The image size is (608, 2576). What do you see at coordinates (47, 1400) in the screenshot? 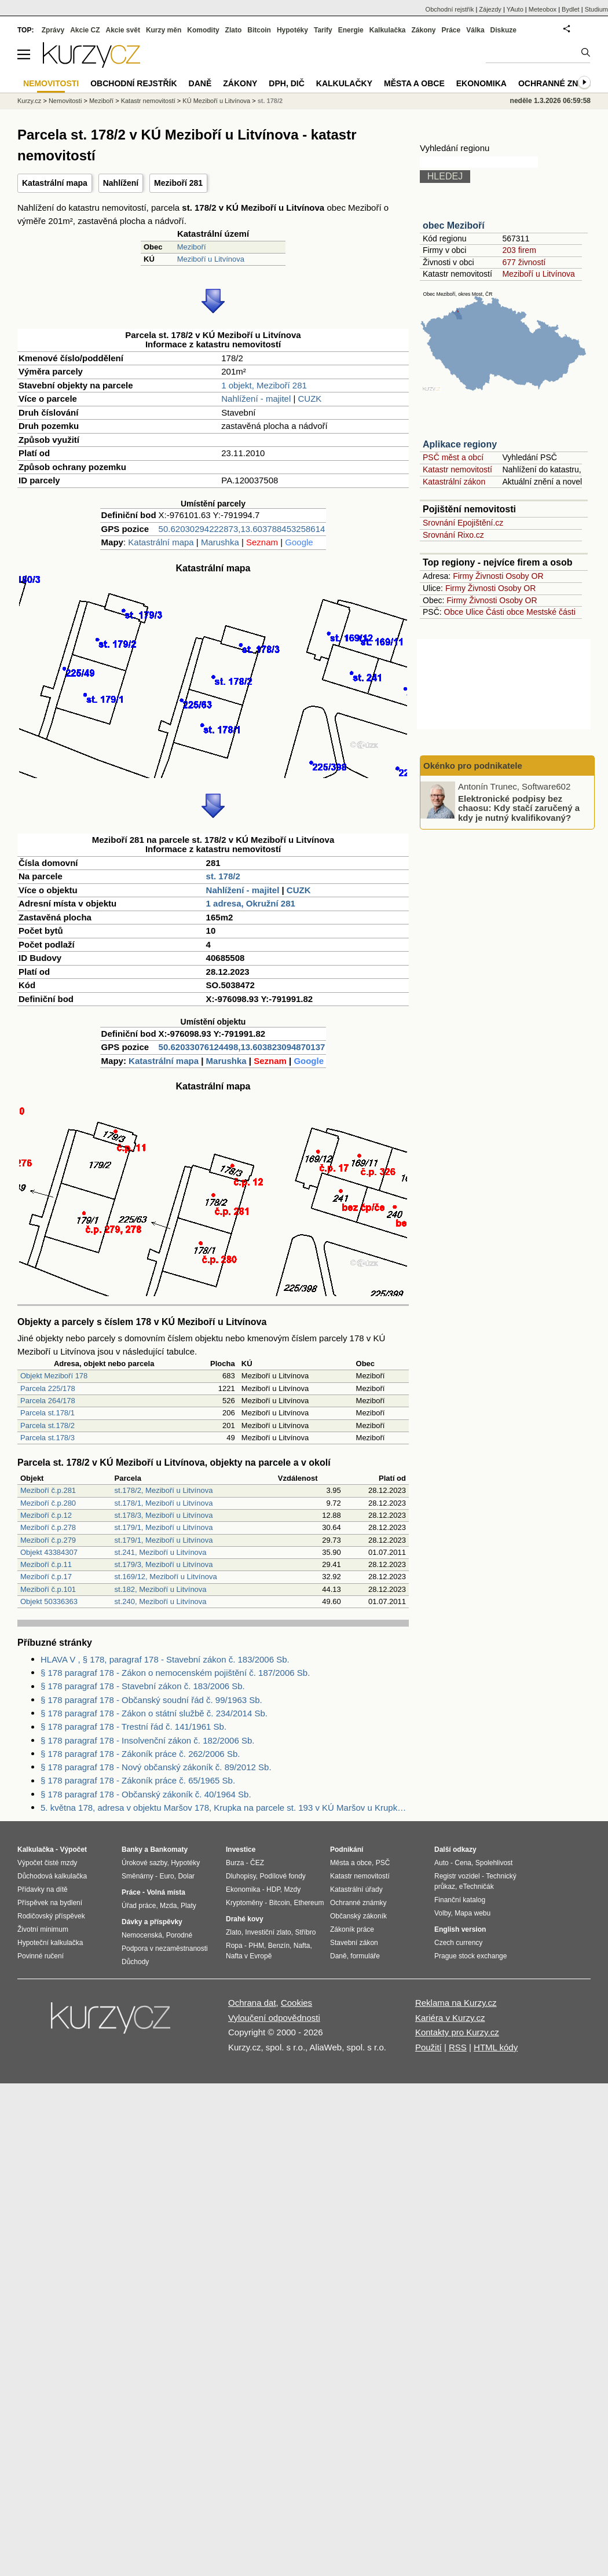
I see `Parcela 264/178` at bounding box center [47, 1400].